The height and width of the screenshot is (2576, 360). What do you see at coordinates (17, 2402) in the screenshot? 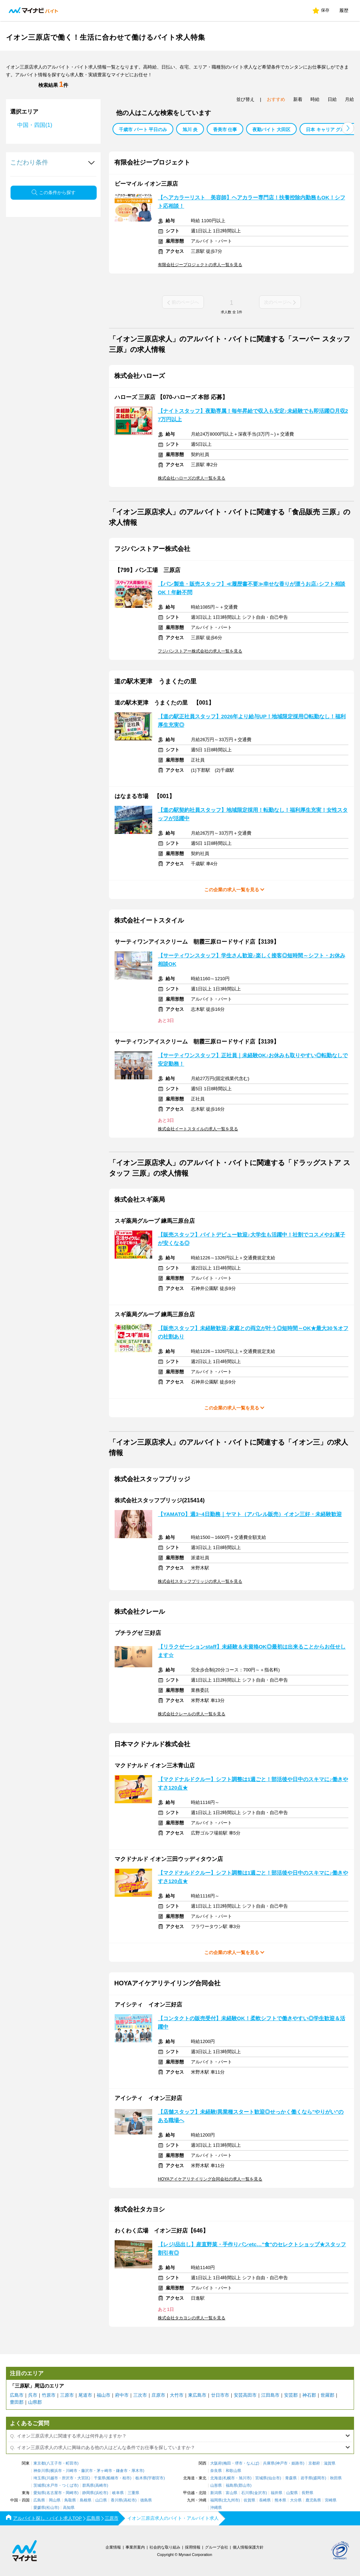
I see `豊田郡` at bounding box center [17, 2402].